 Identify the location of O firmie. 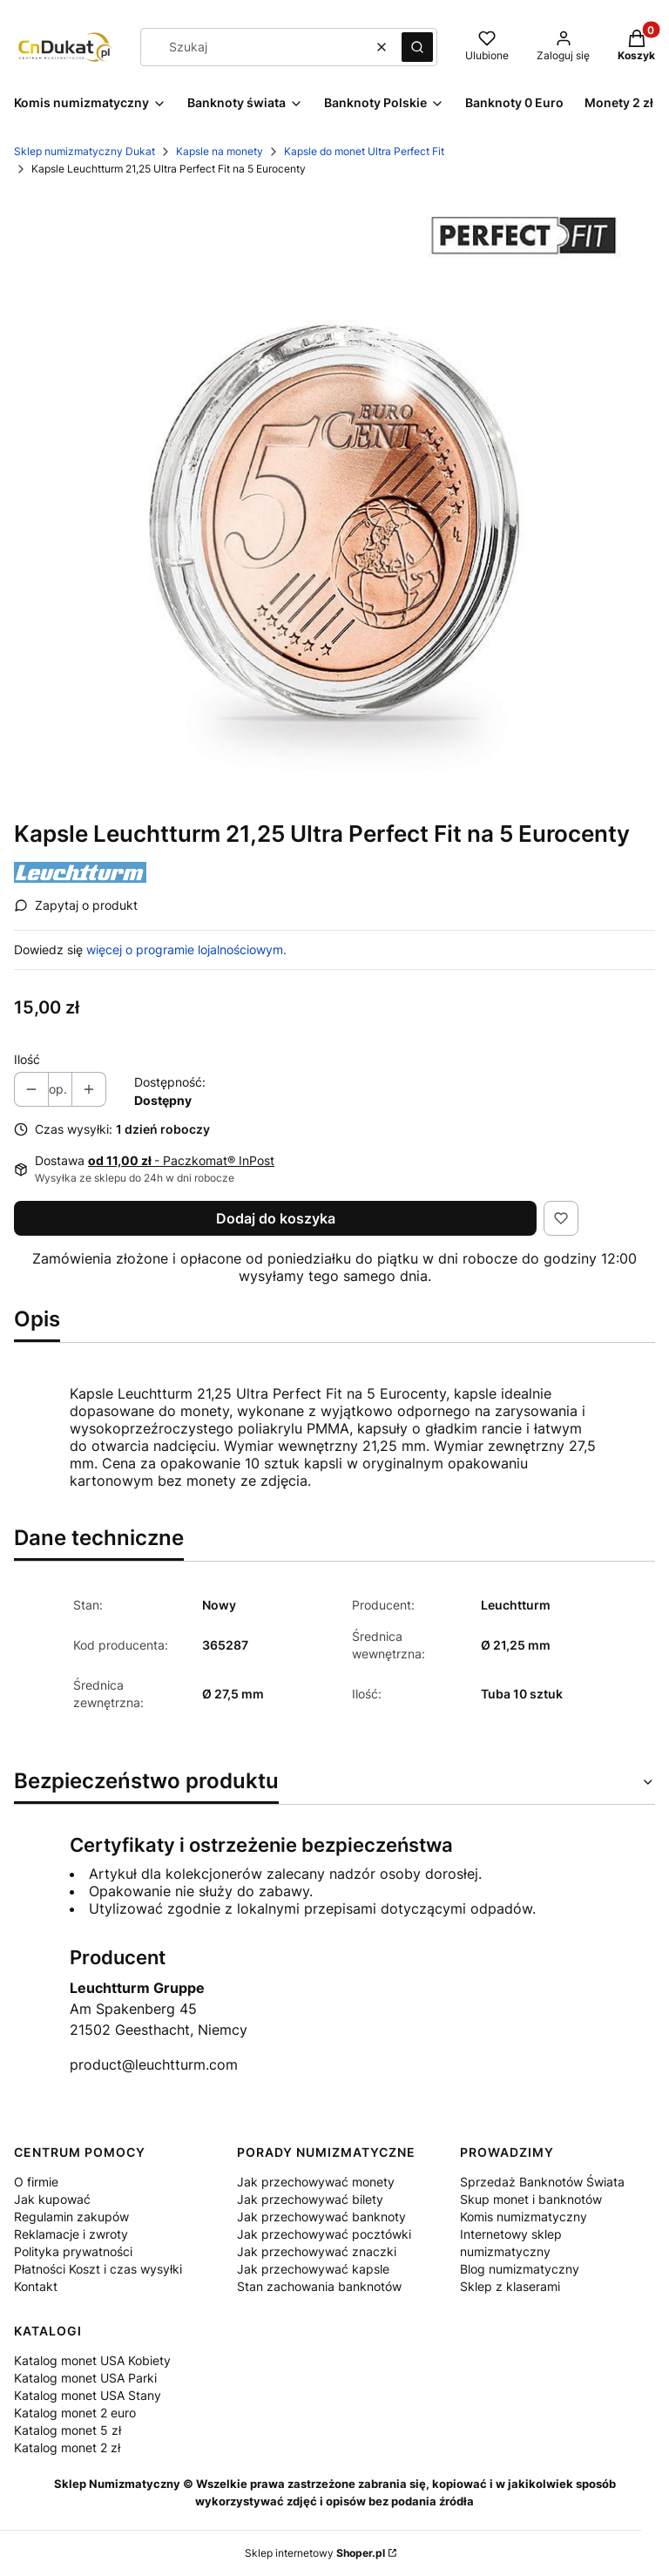
(36, 2181).